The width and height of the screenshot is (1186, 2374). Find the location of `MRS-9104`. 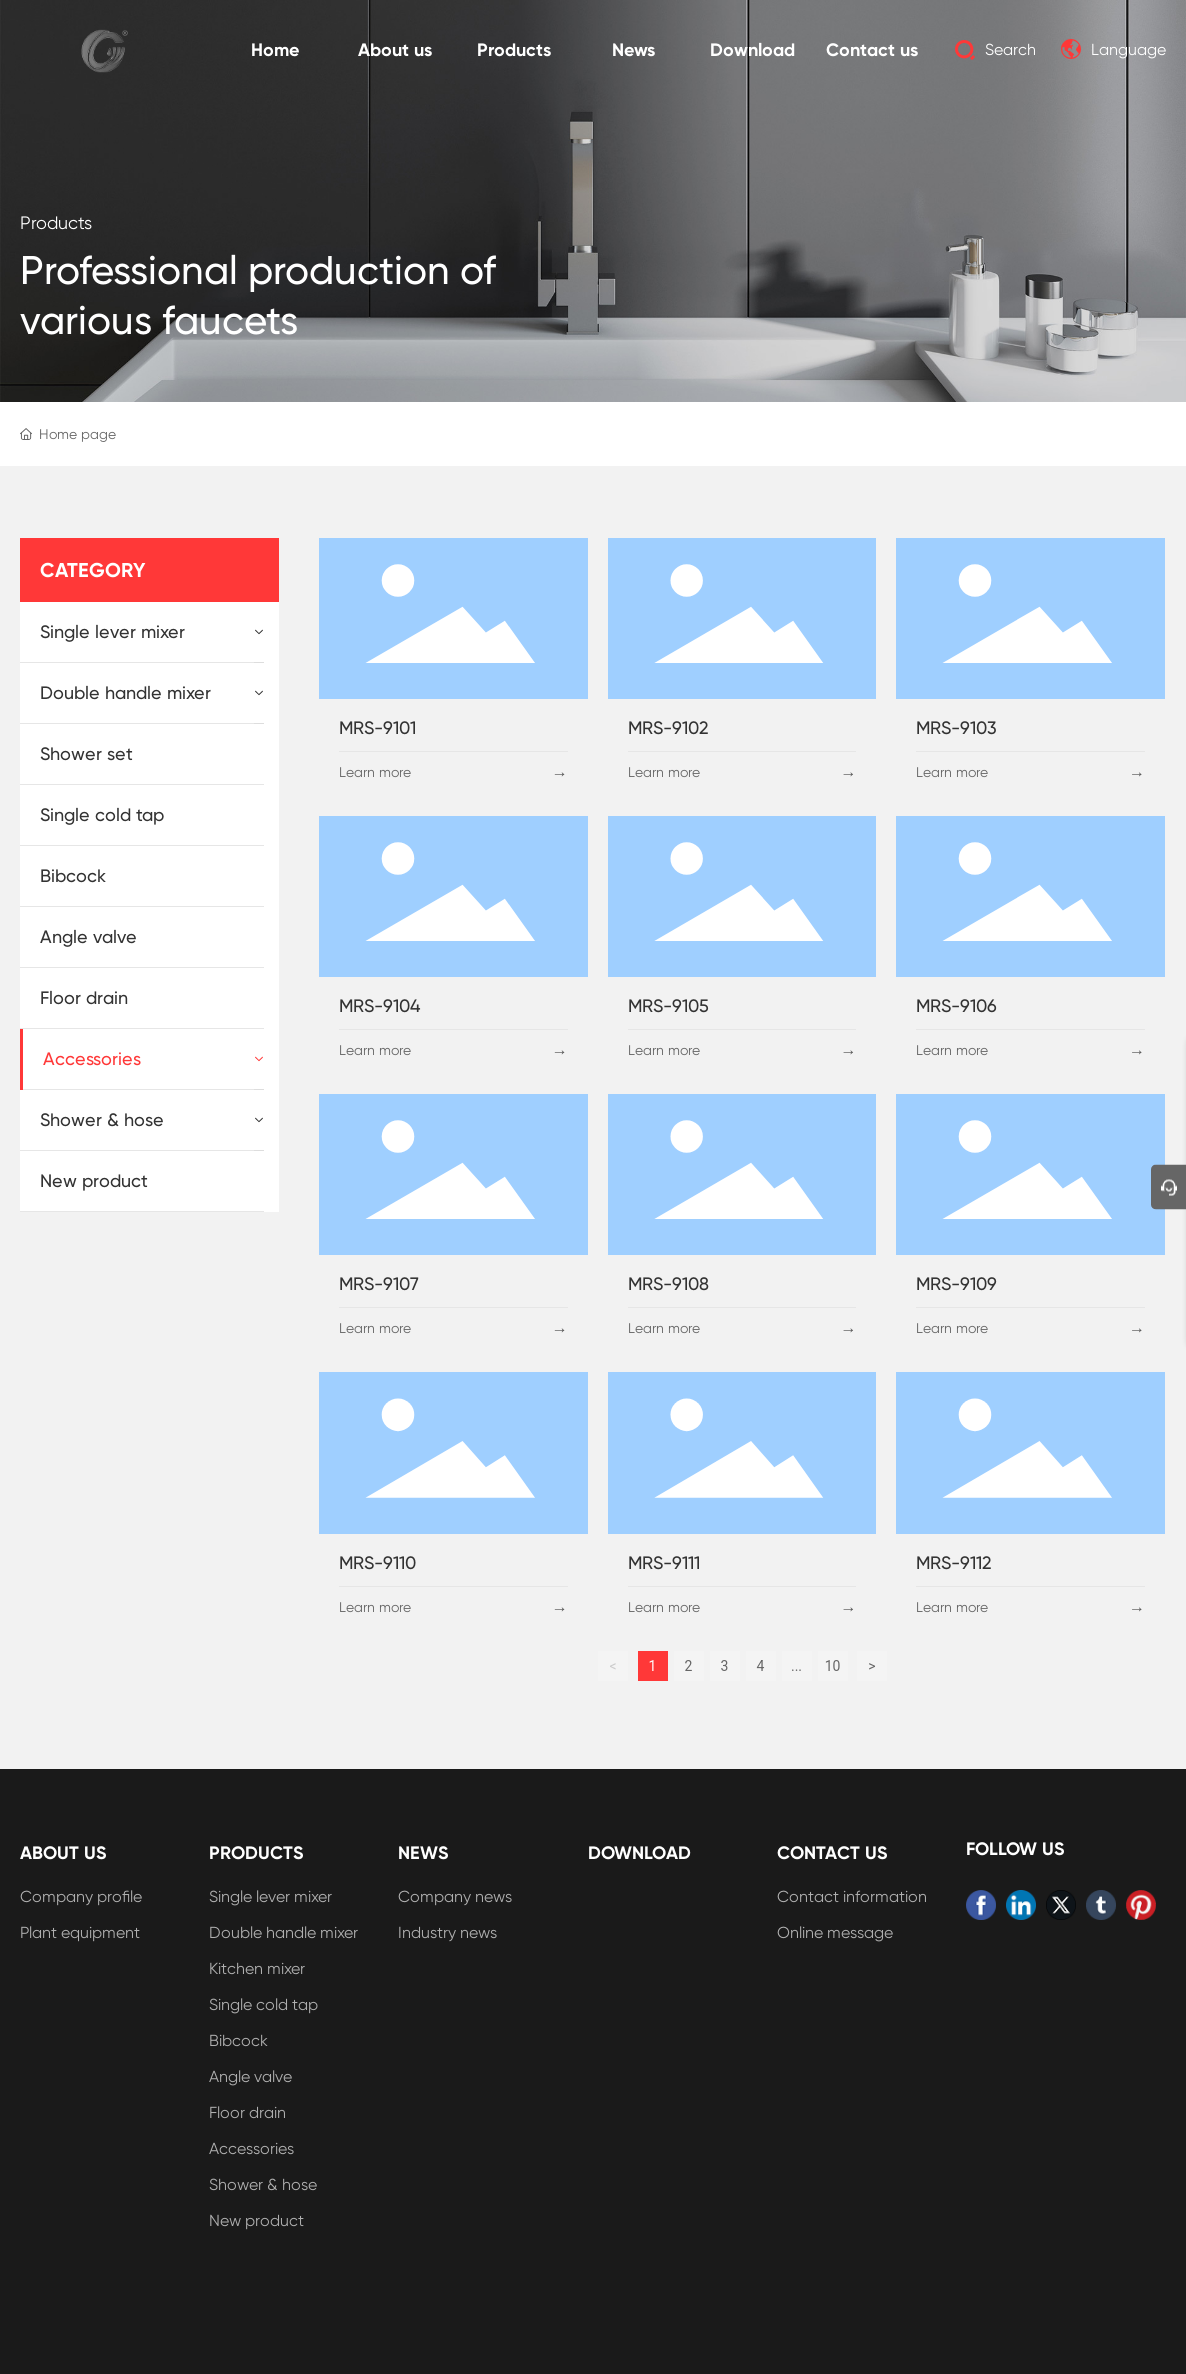

MRS-9104 is located at coordinates (379, 1005).